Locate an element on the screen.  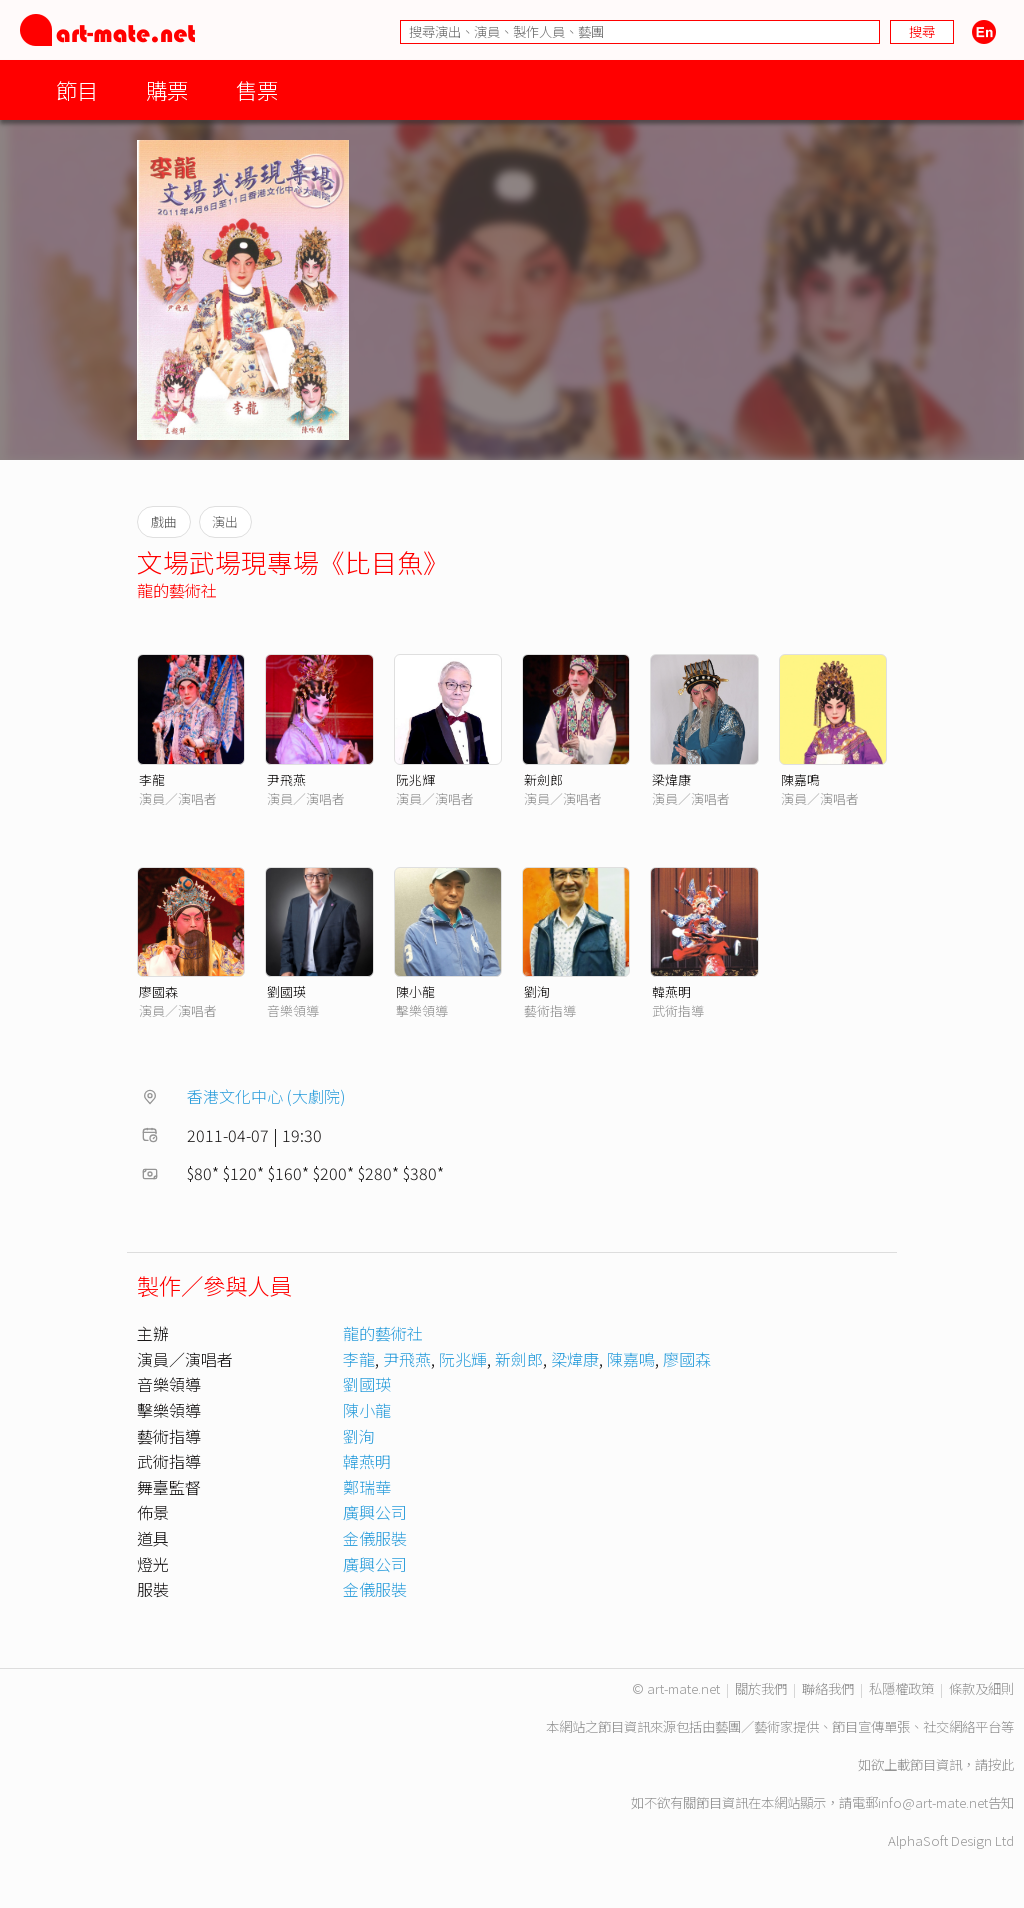
廣興公司 is located at coordinates (375, 1512).